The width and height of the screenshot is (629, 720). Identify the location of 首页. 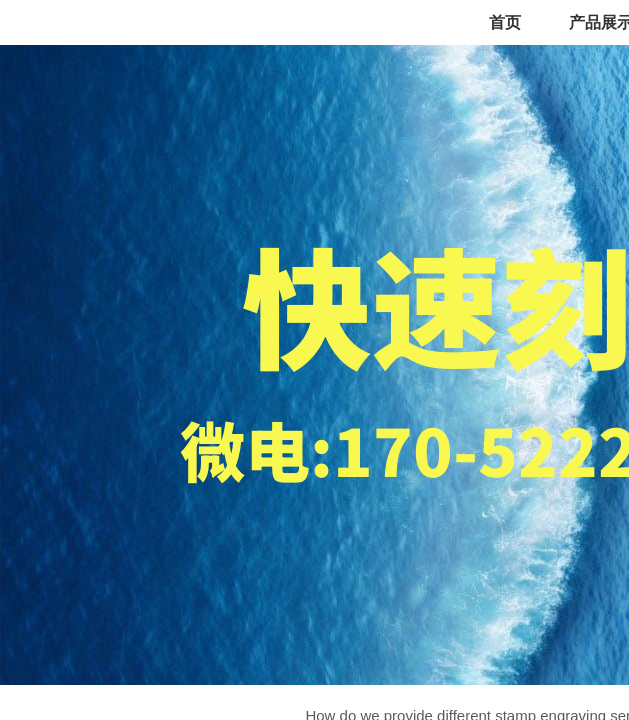
(505, 22).